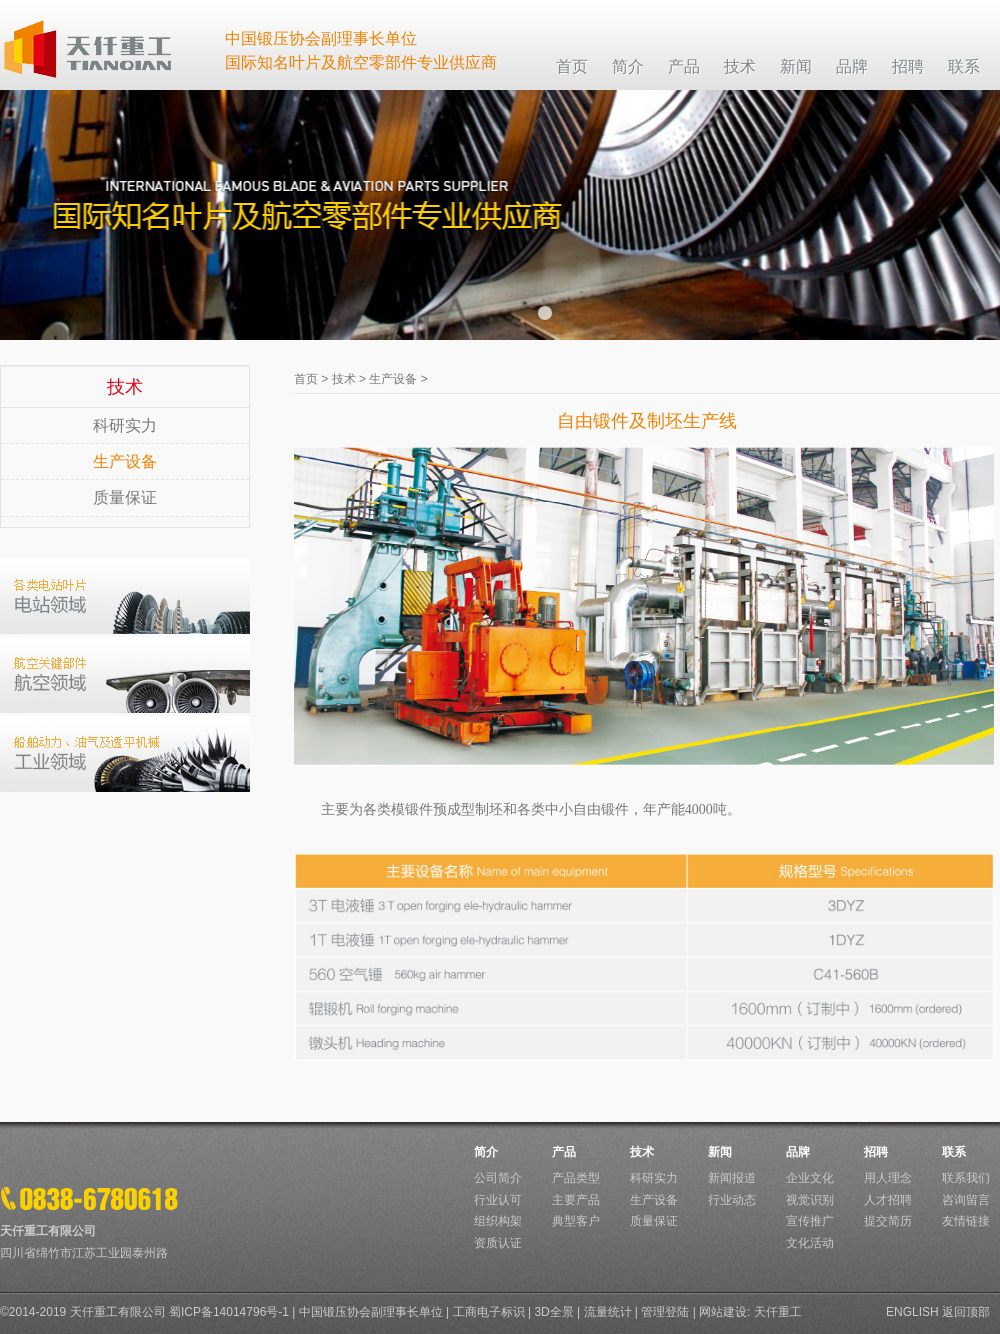 The width and height of the screenshot is (1000, 1334). Describe the element at coordinates (371, 1312) in the screenshot. I see `中国锻压协会副理事长单位` at that location.